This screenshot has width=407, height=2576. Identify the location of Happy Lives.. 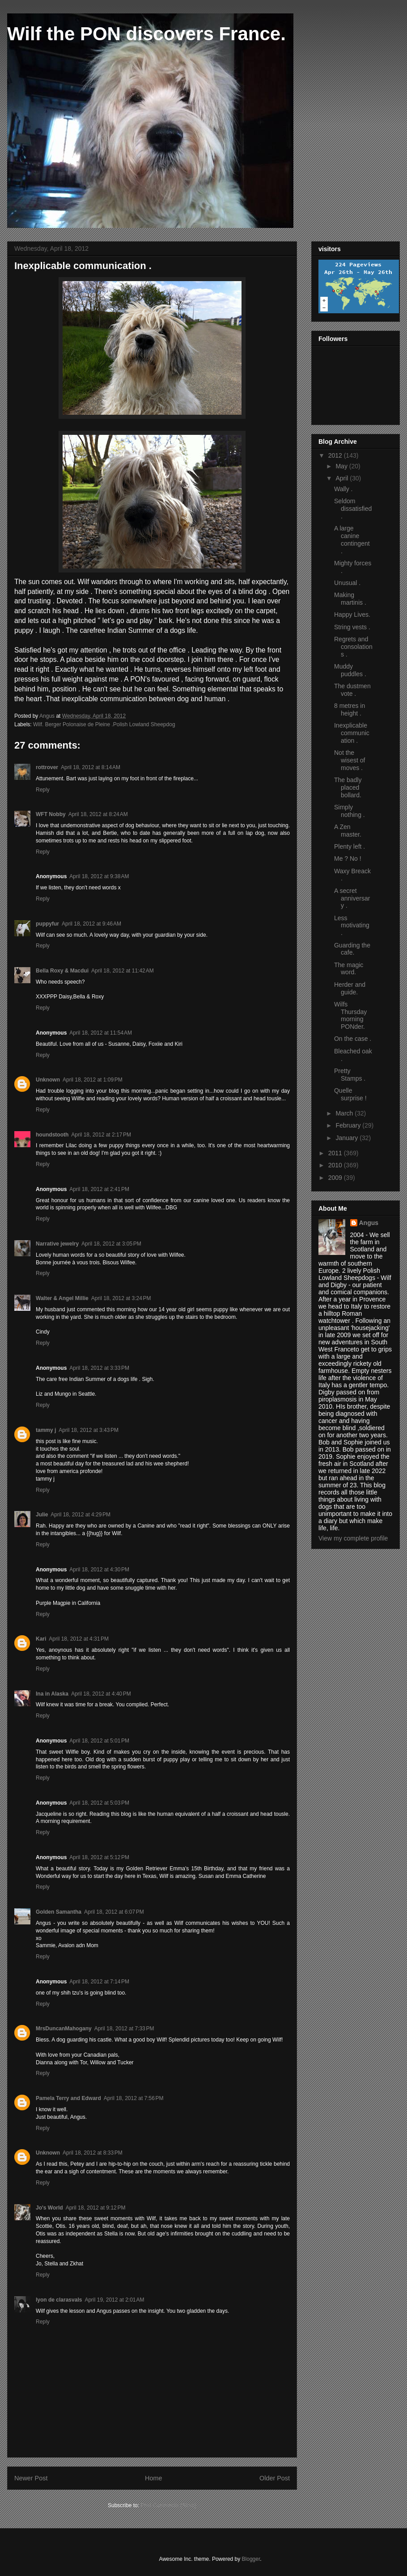
(352, 614).